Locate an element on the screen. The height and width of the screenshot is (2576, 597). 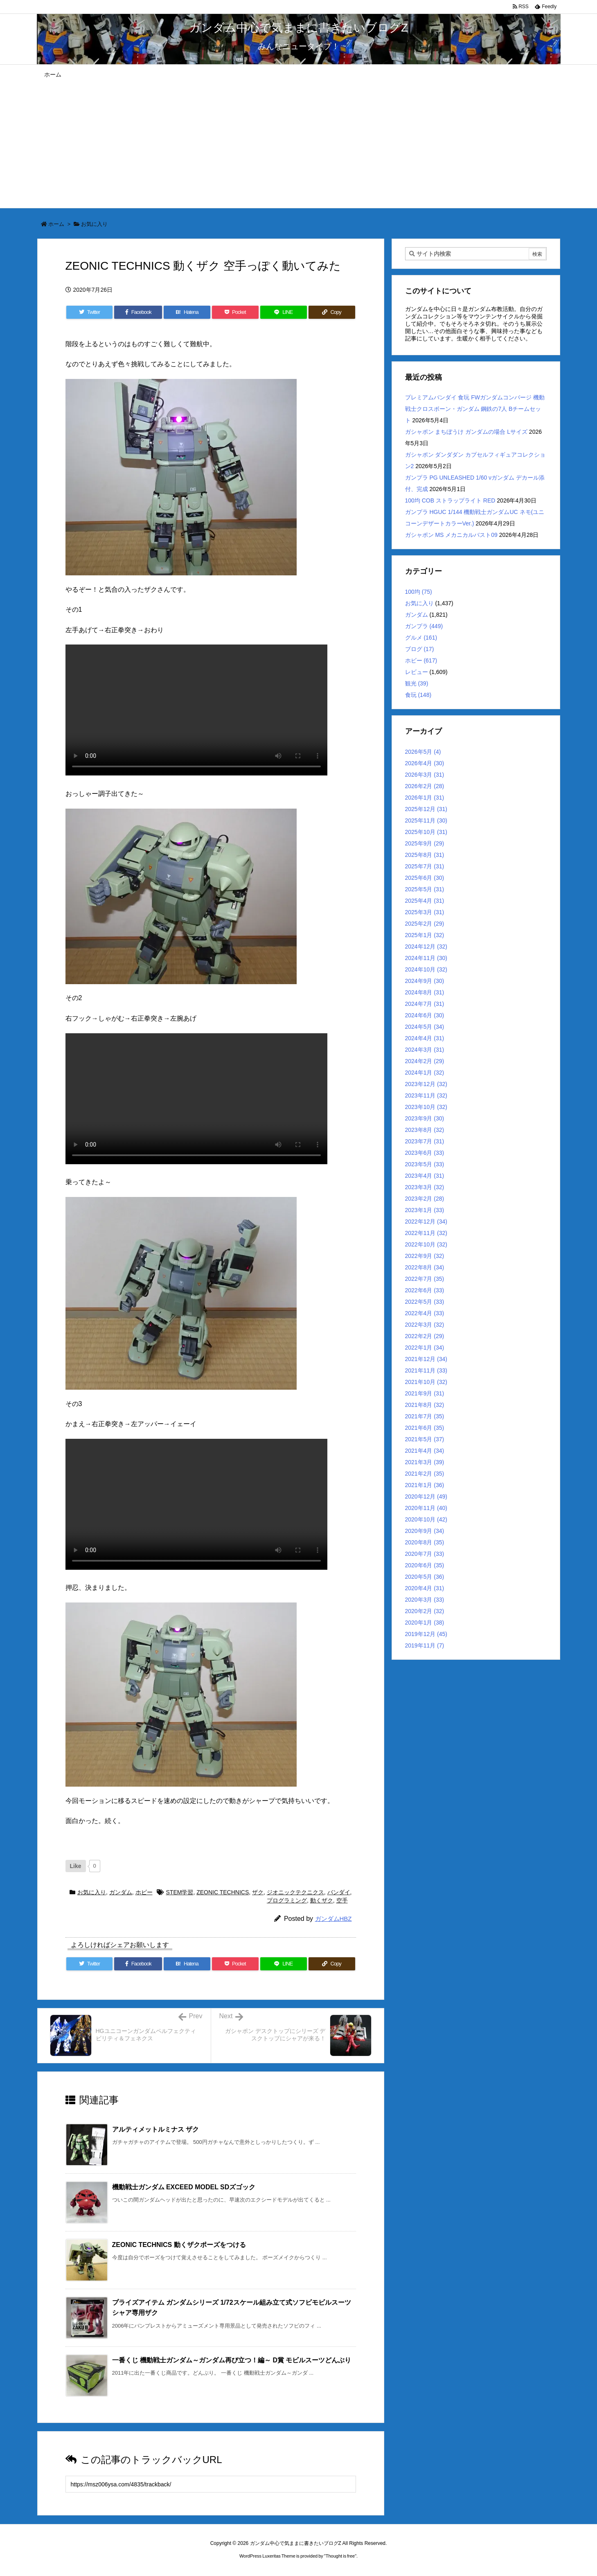
2021年11月 is located at coordinates (426, 1370).